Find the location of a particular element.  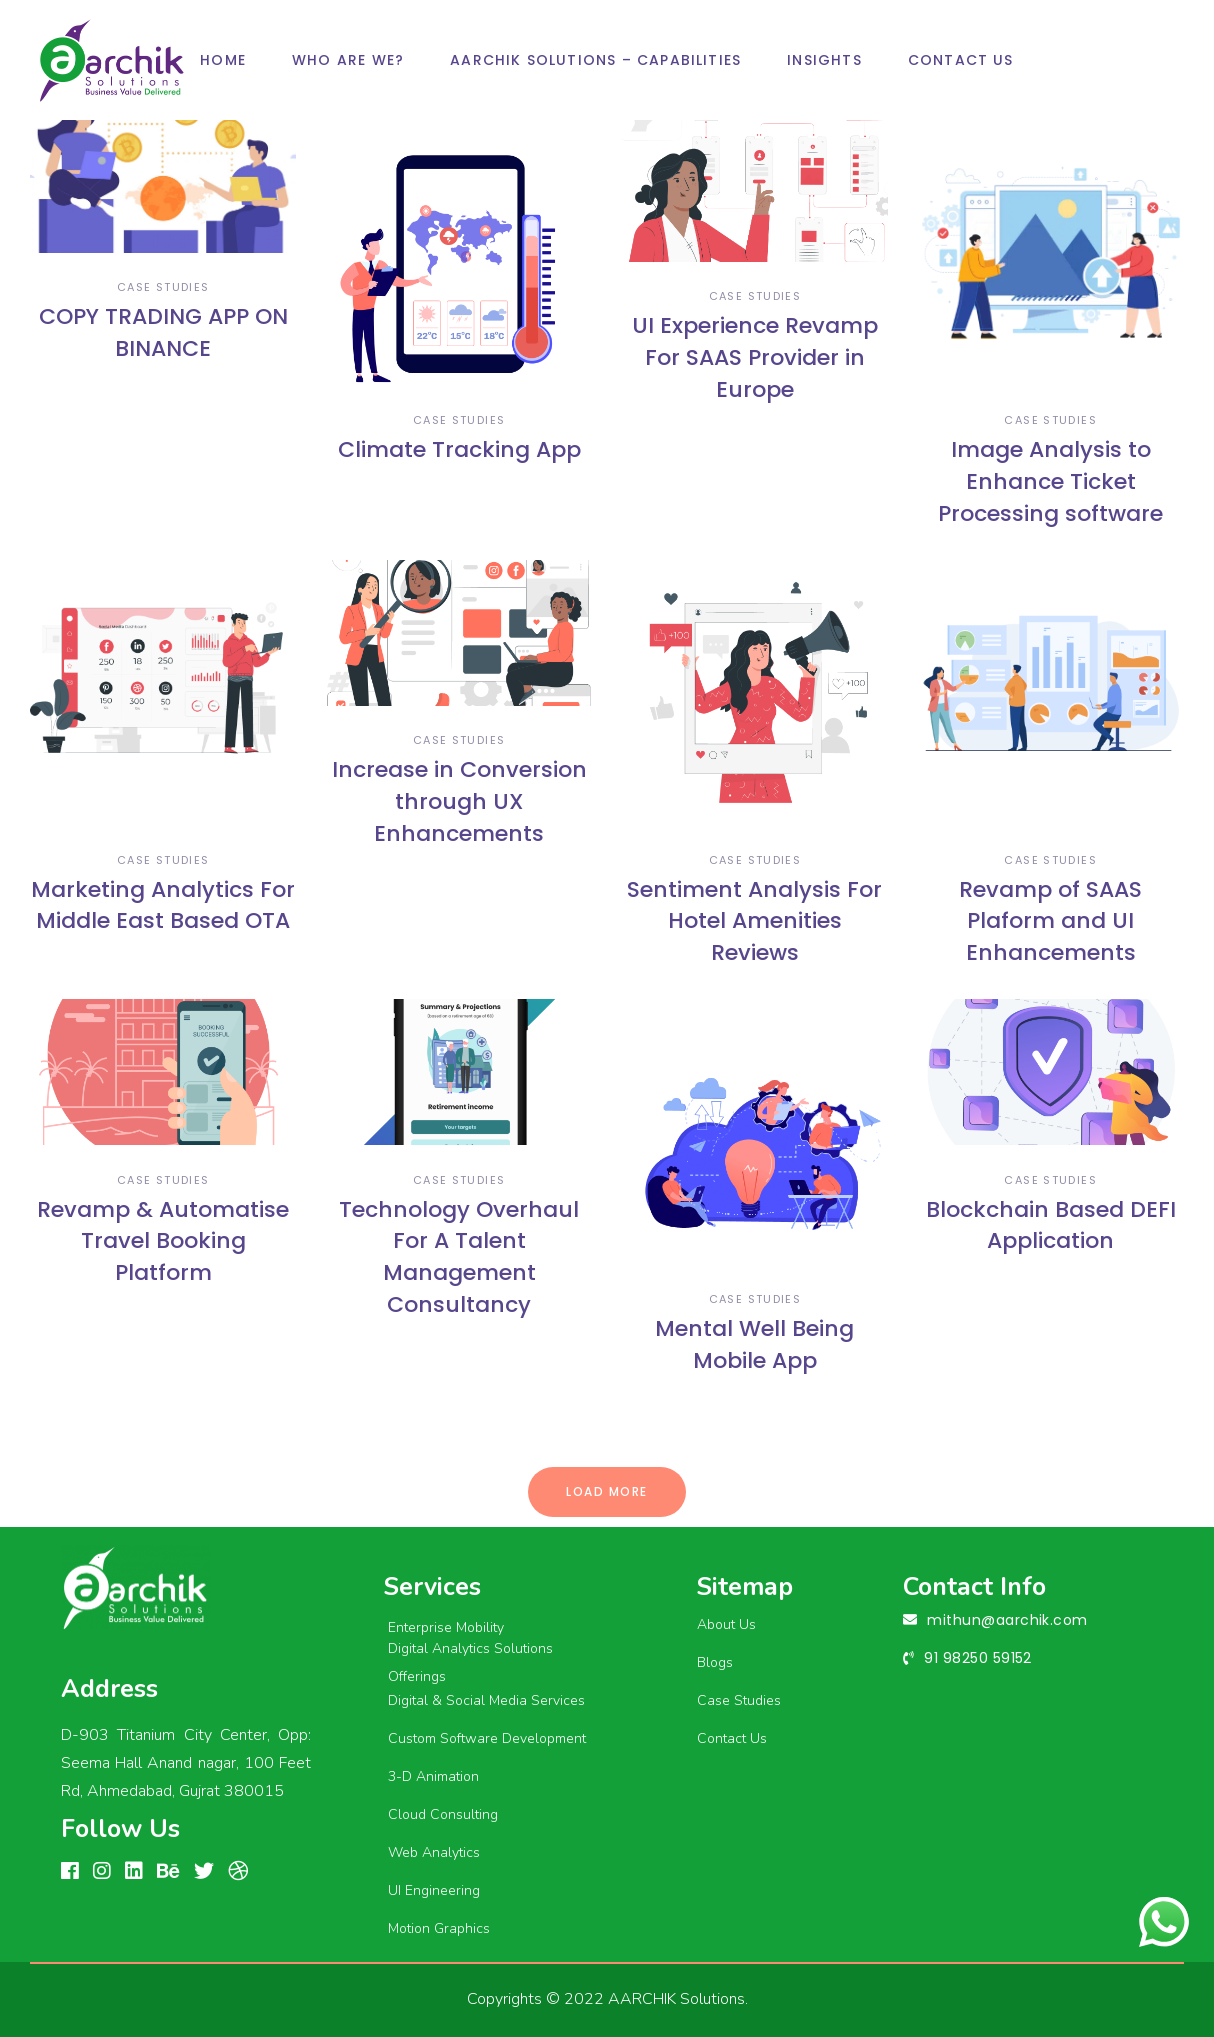

[FACEBOOK] is located at coordinates (70, 1871).